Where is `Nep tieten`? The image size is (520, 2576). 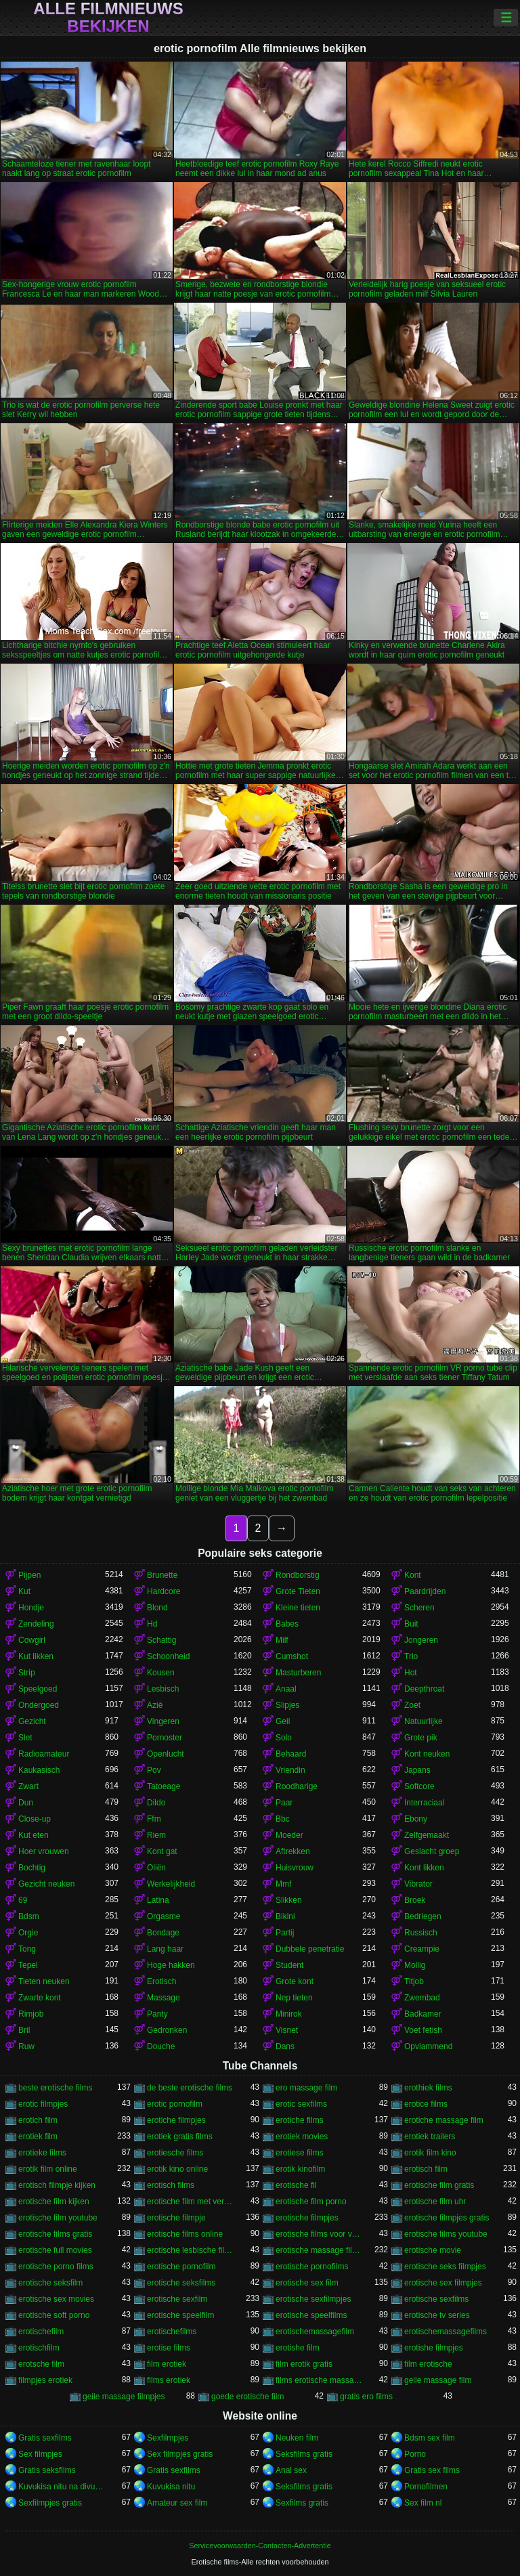 Nep tieten is located at coordinates (294, 1997).